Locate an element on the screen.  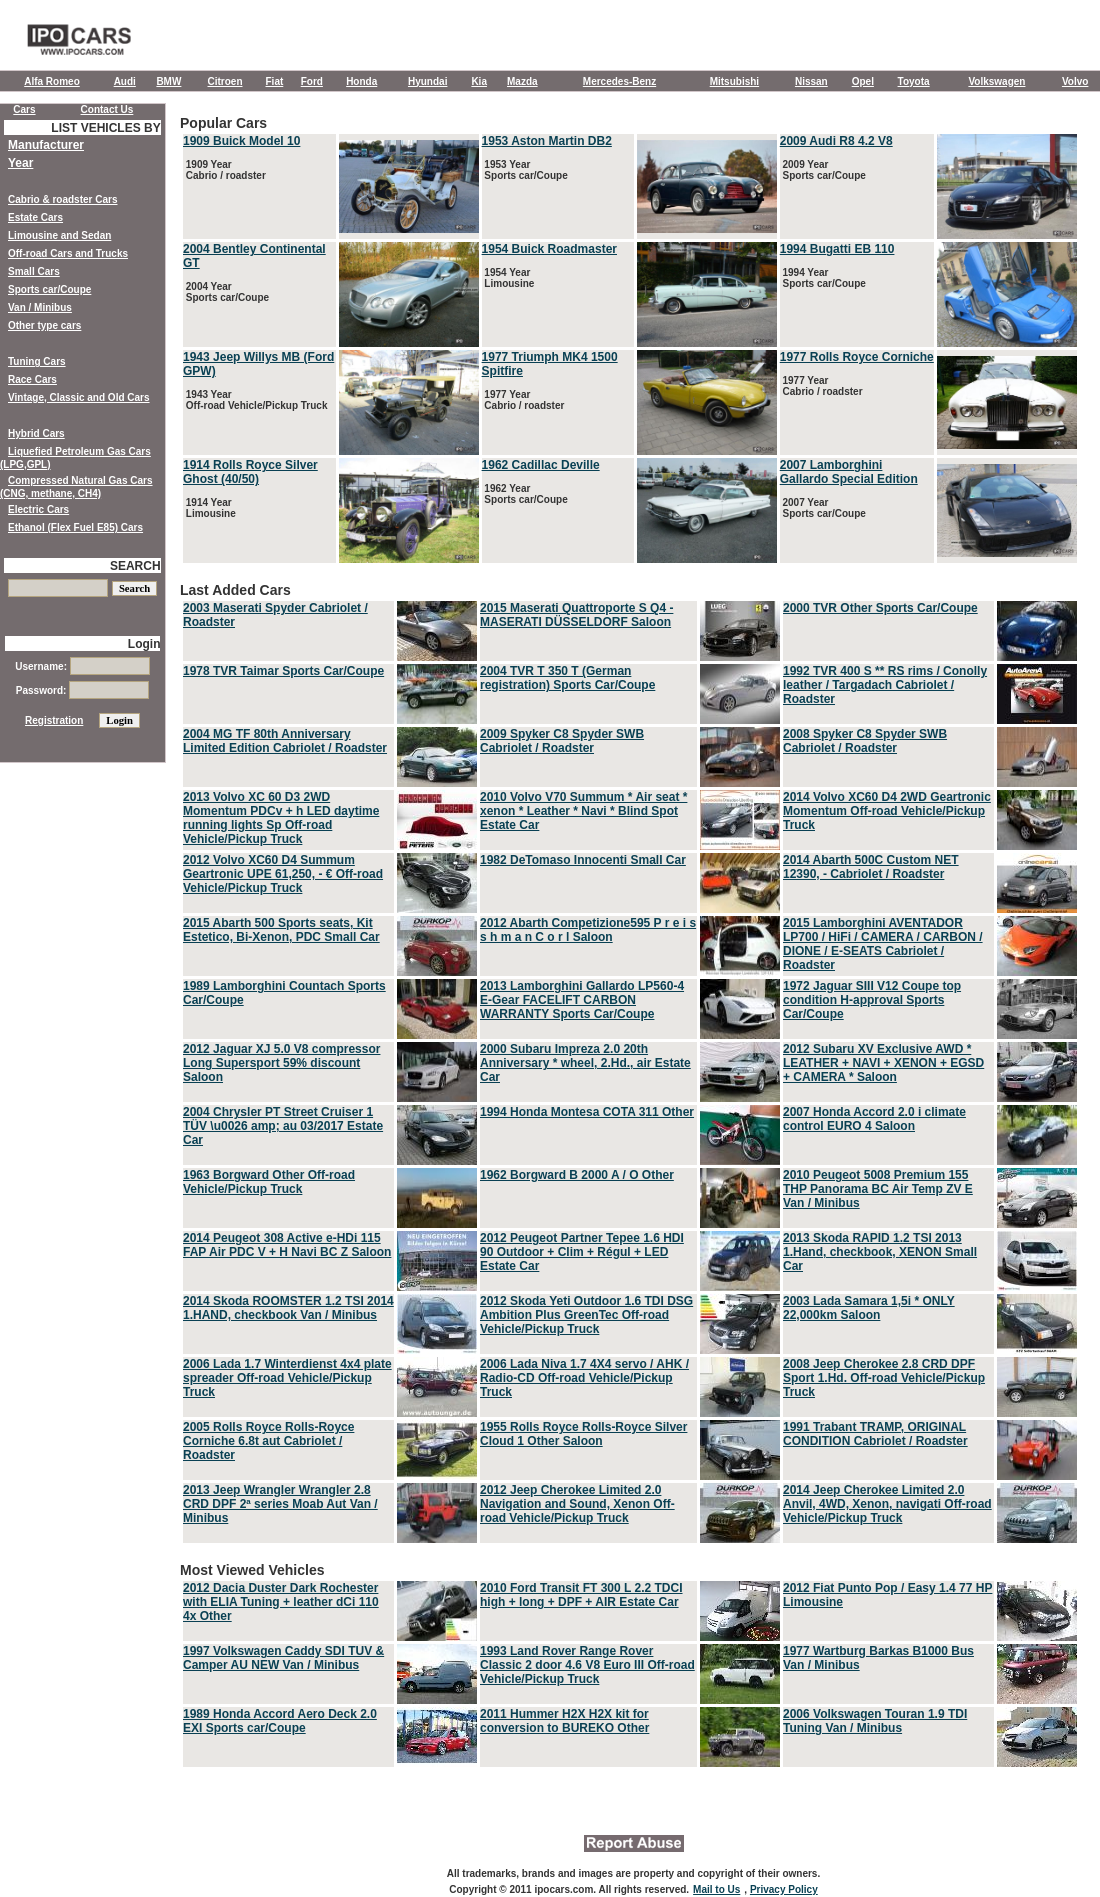
1977 Year Cabrio / roadster is located at coordinates (523, 400).